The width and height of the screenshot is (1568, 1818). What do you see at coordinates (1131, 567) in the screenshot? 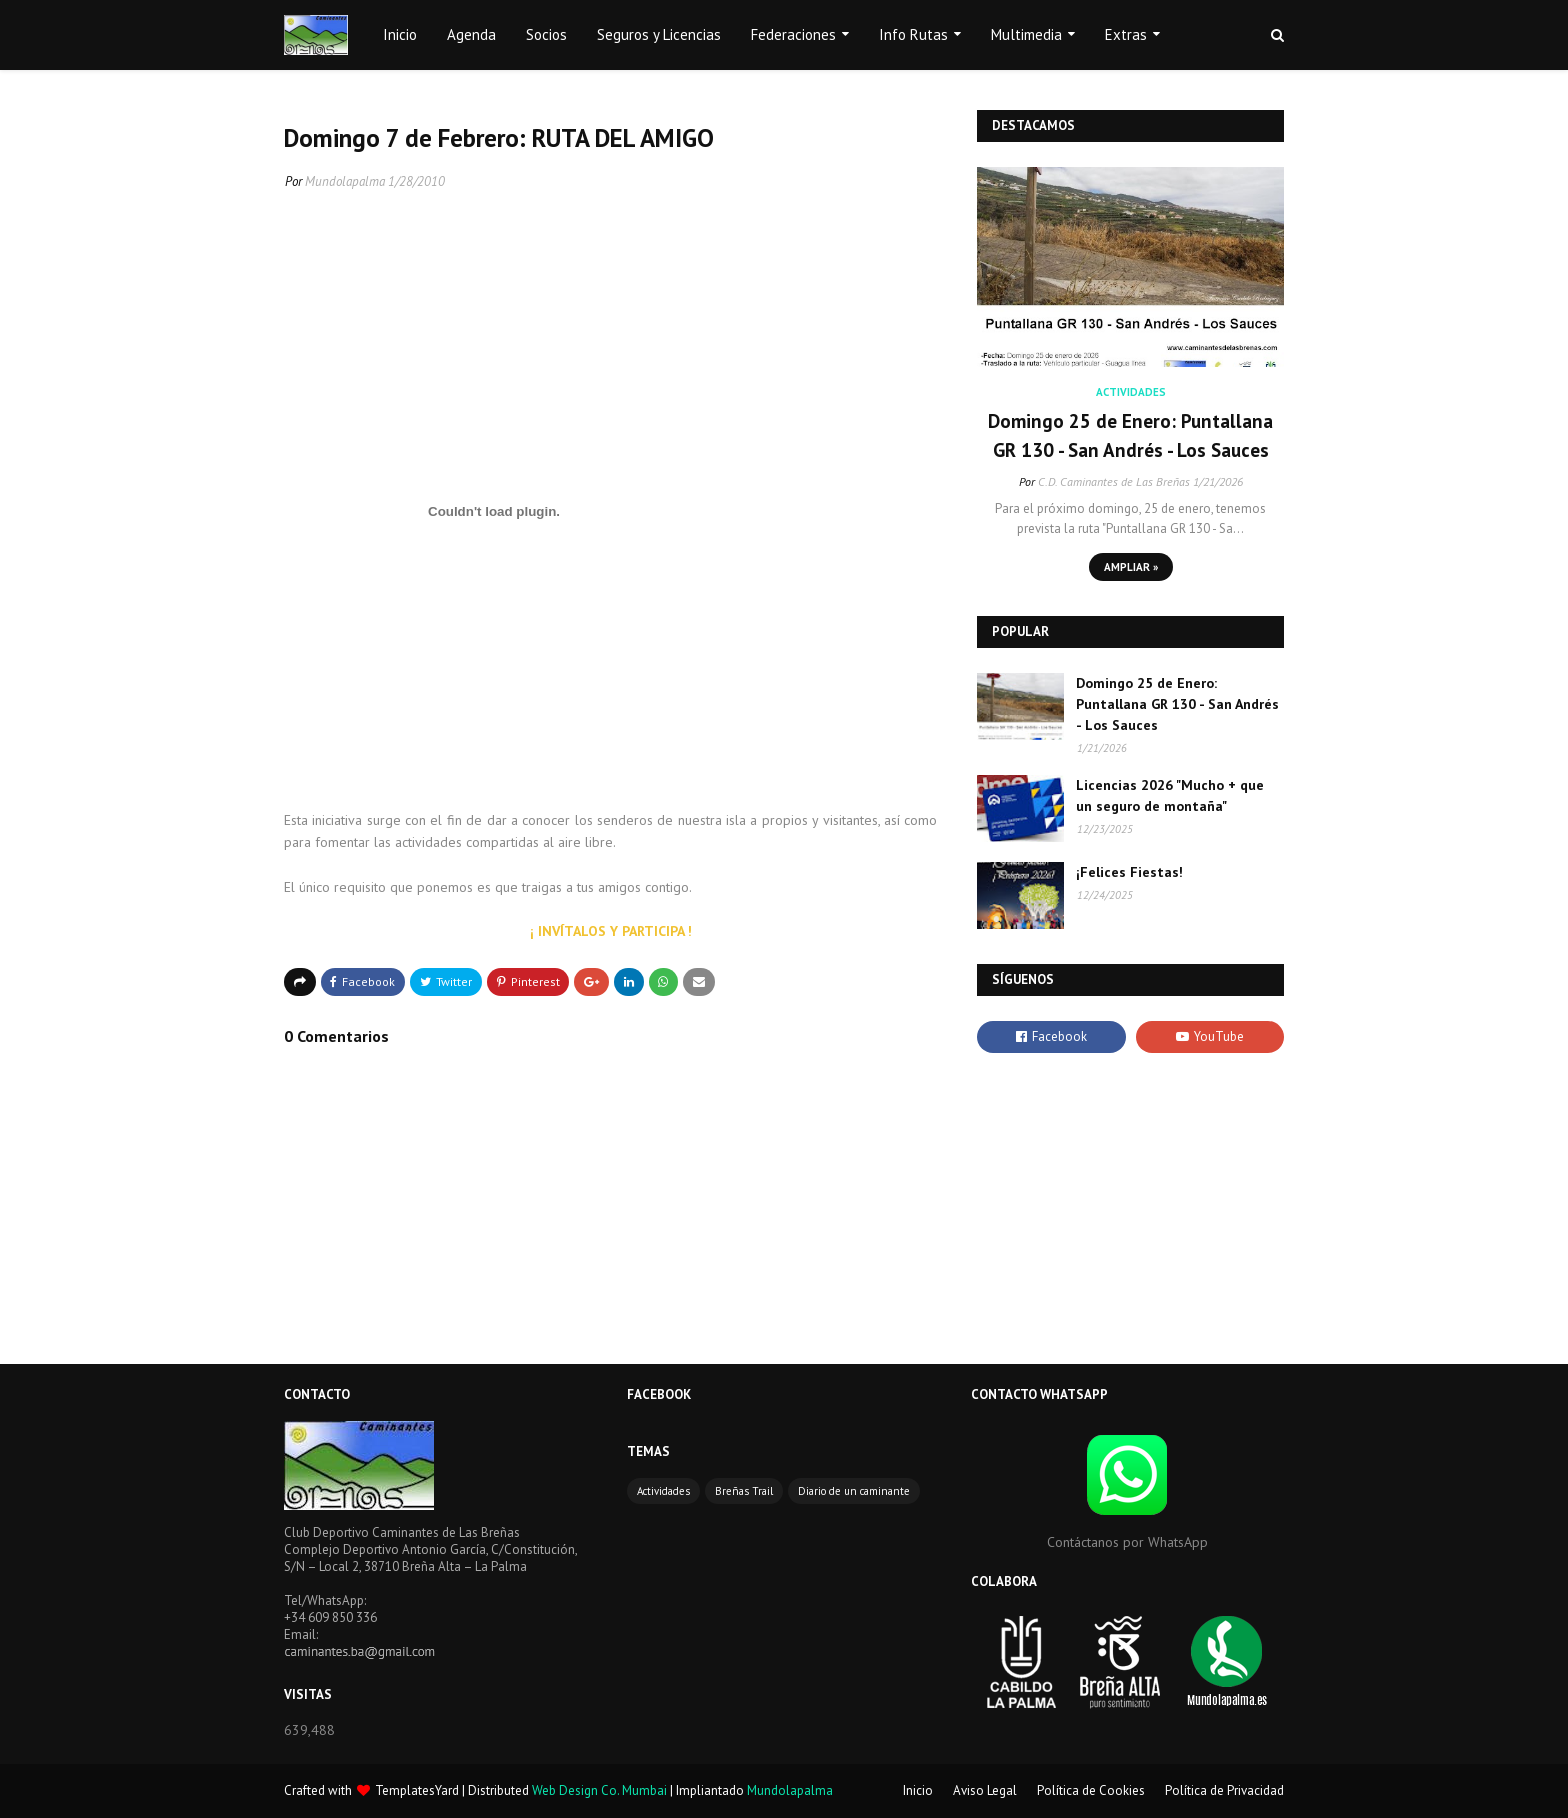
I see `Ampliar »` at bounding box center [1131, 567].